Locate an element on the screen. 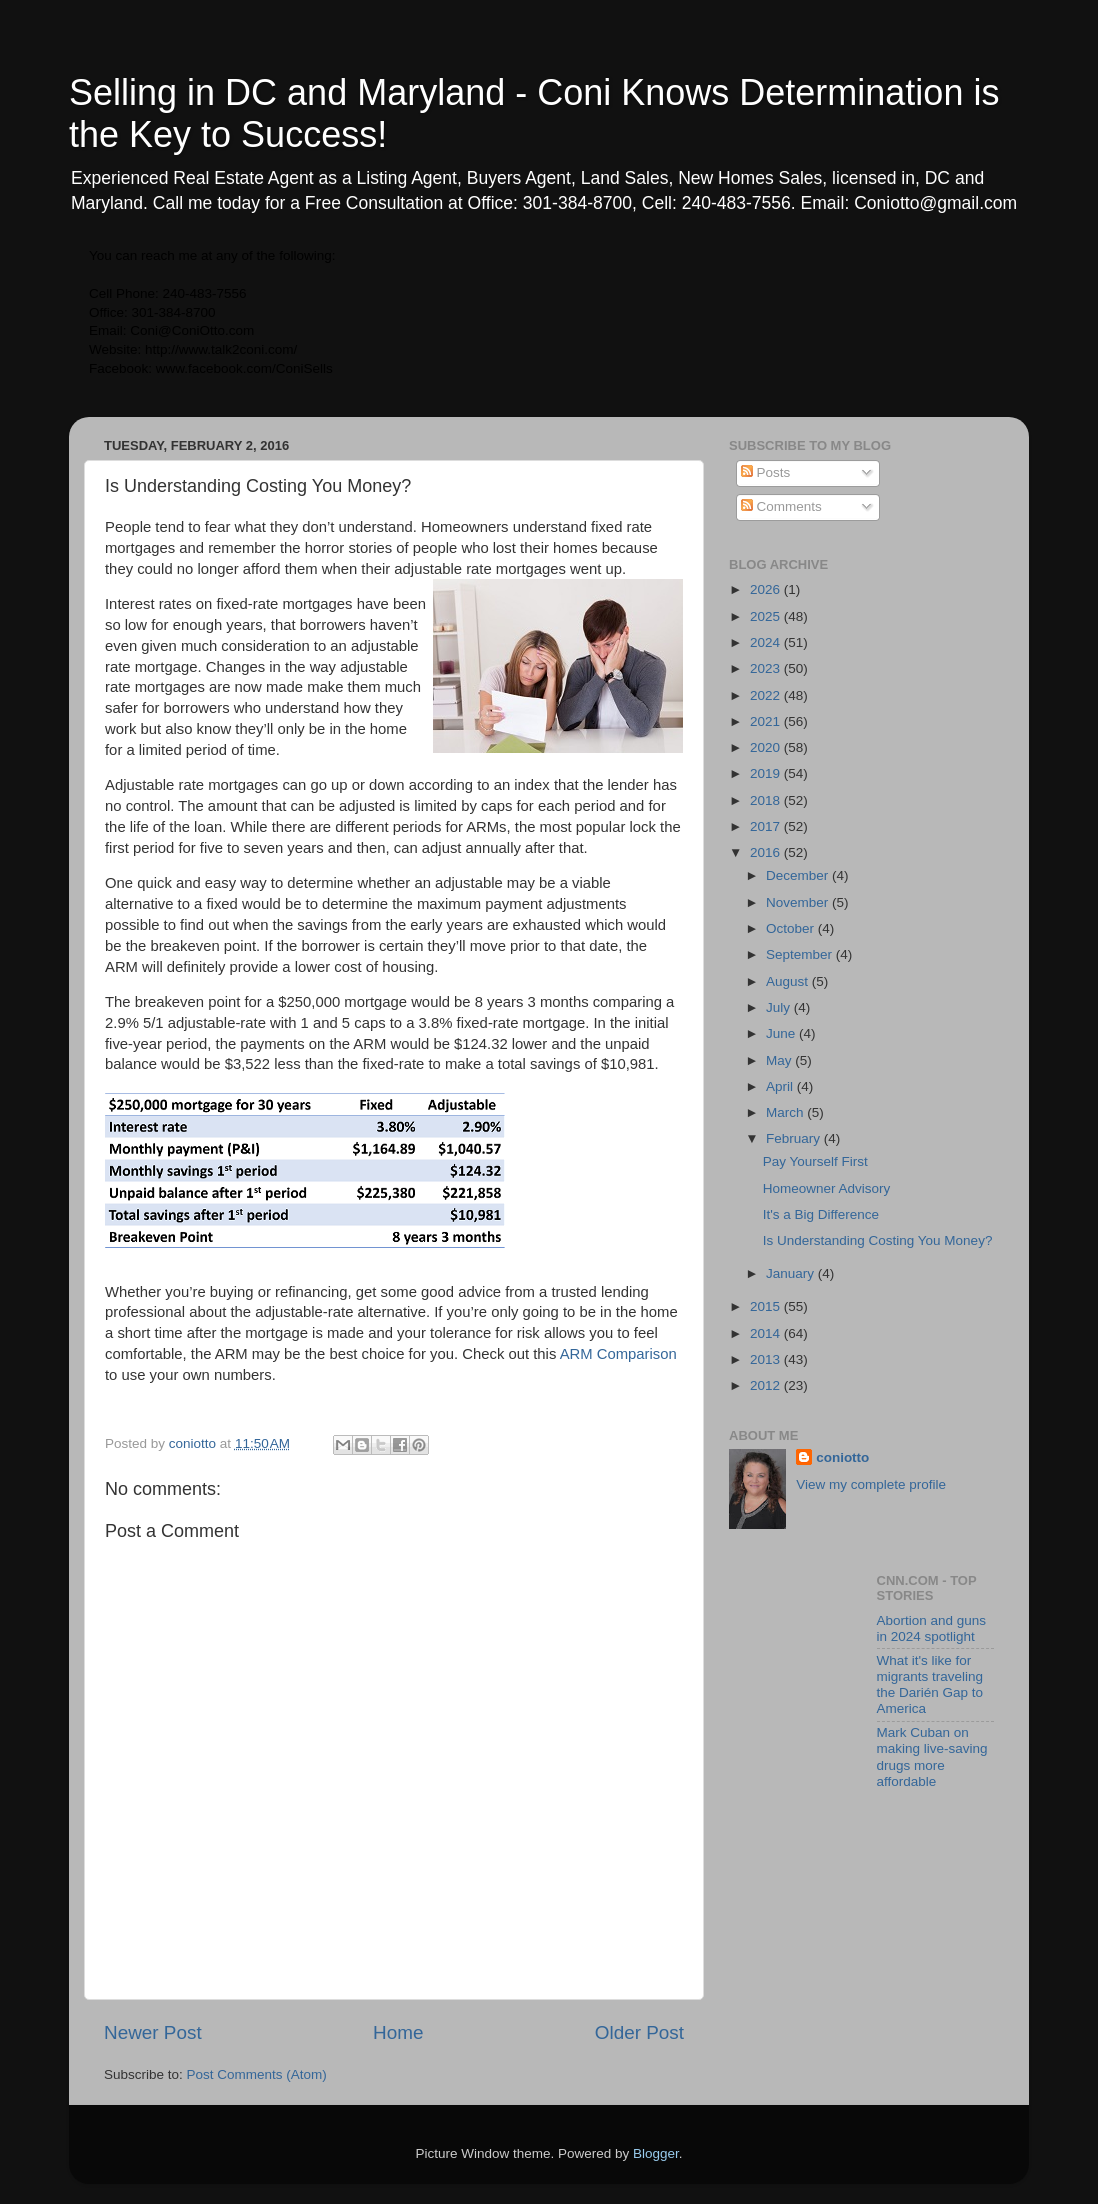  What it's like for migrants traveling the Darién Gap to America is located at coordinates (930, 1685).